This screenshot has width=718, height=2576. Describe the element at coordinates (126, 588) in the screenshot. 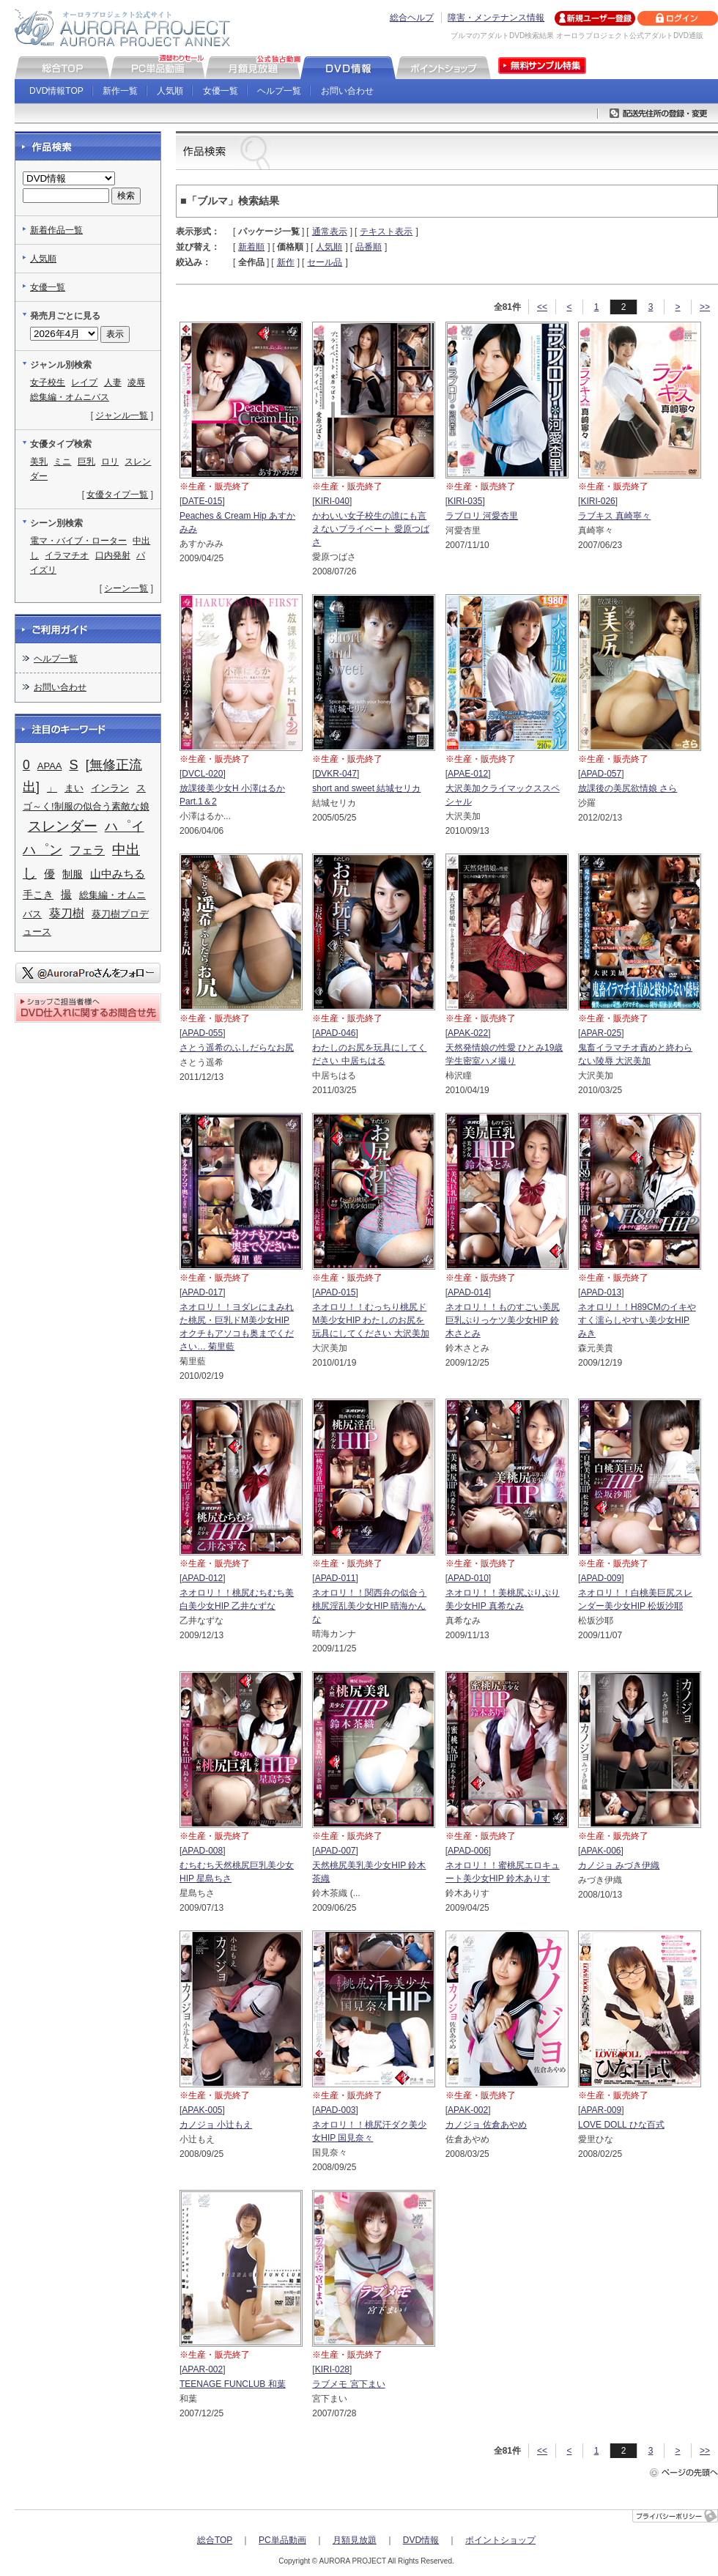

I see `シーン一覧` at that location.